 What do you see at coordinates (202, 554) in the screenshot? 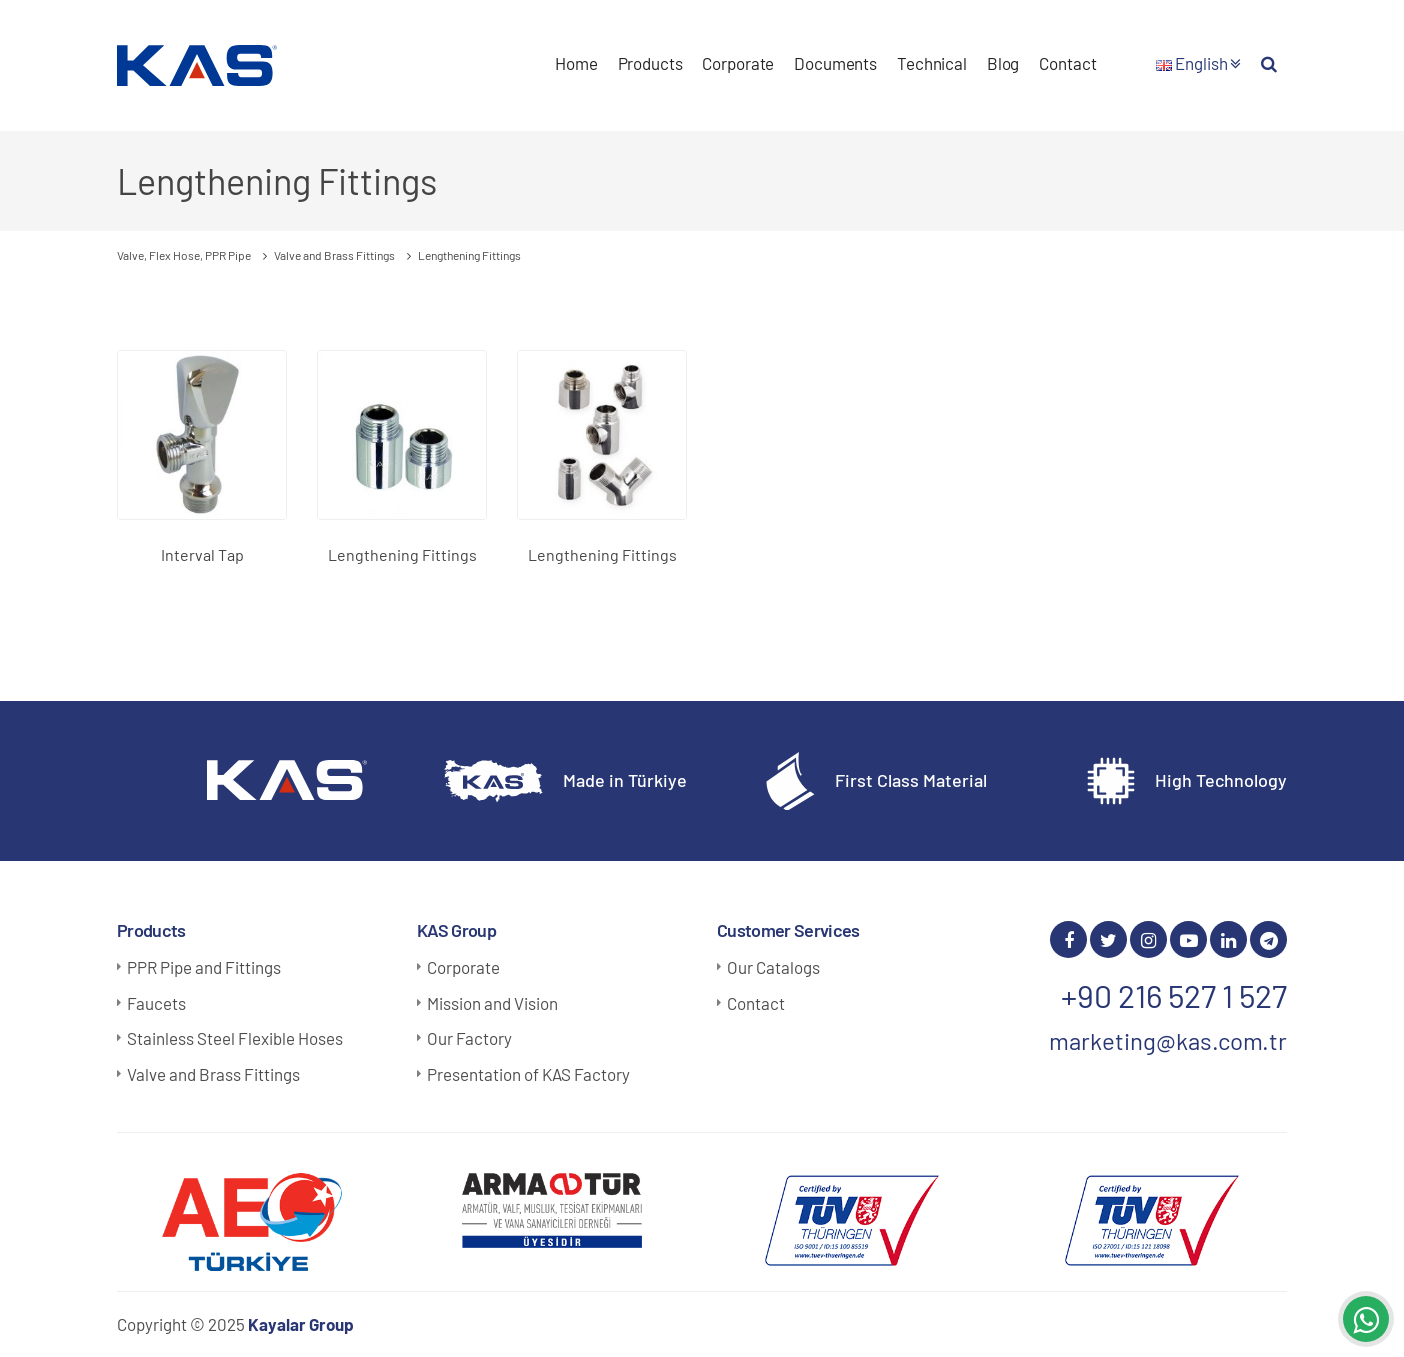
I see `Interval Tap` at bounding box center [202, 554].